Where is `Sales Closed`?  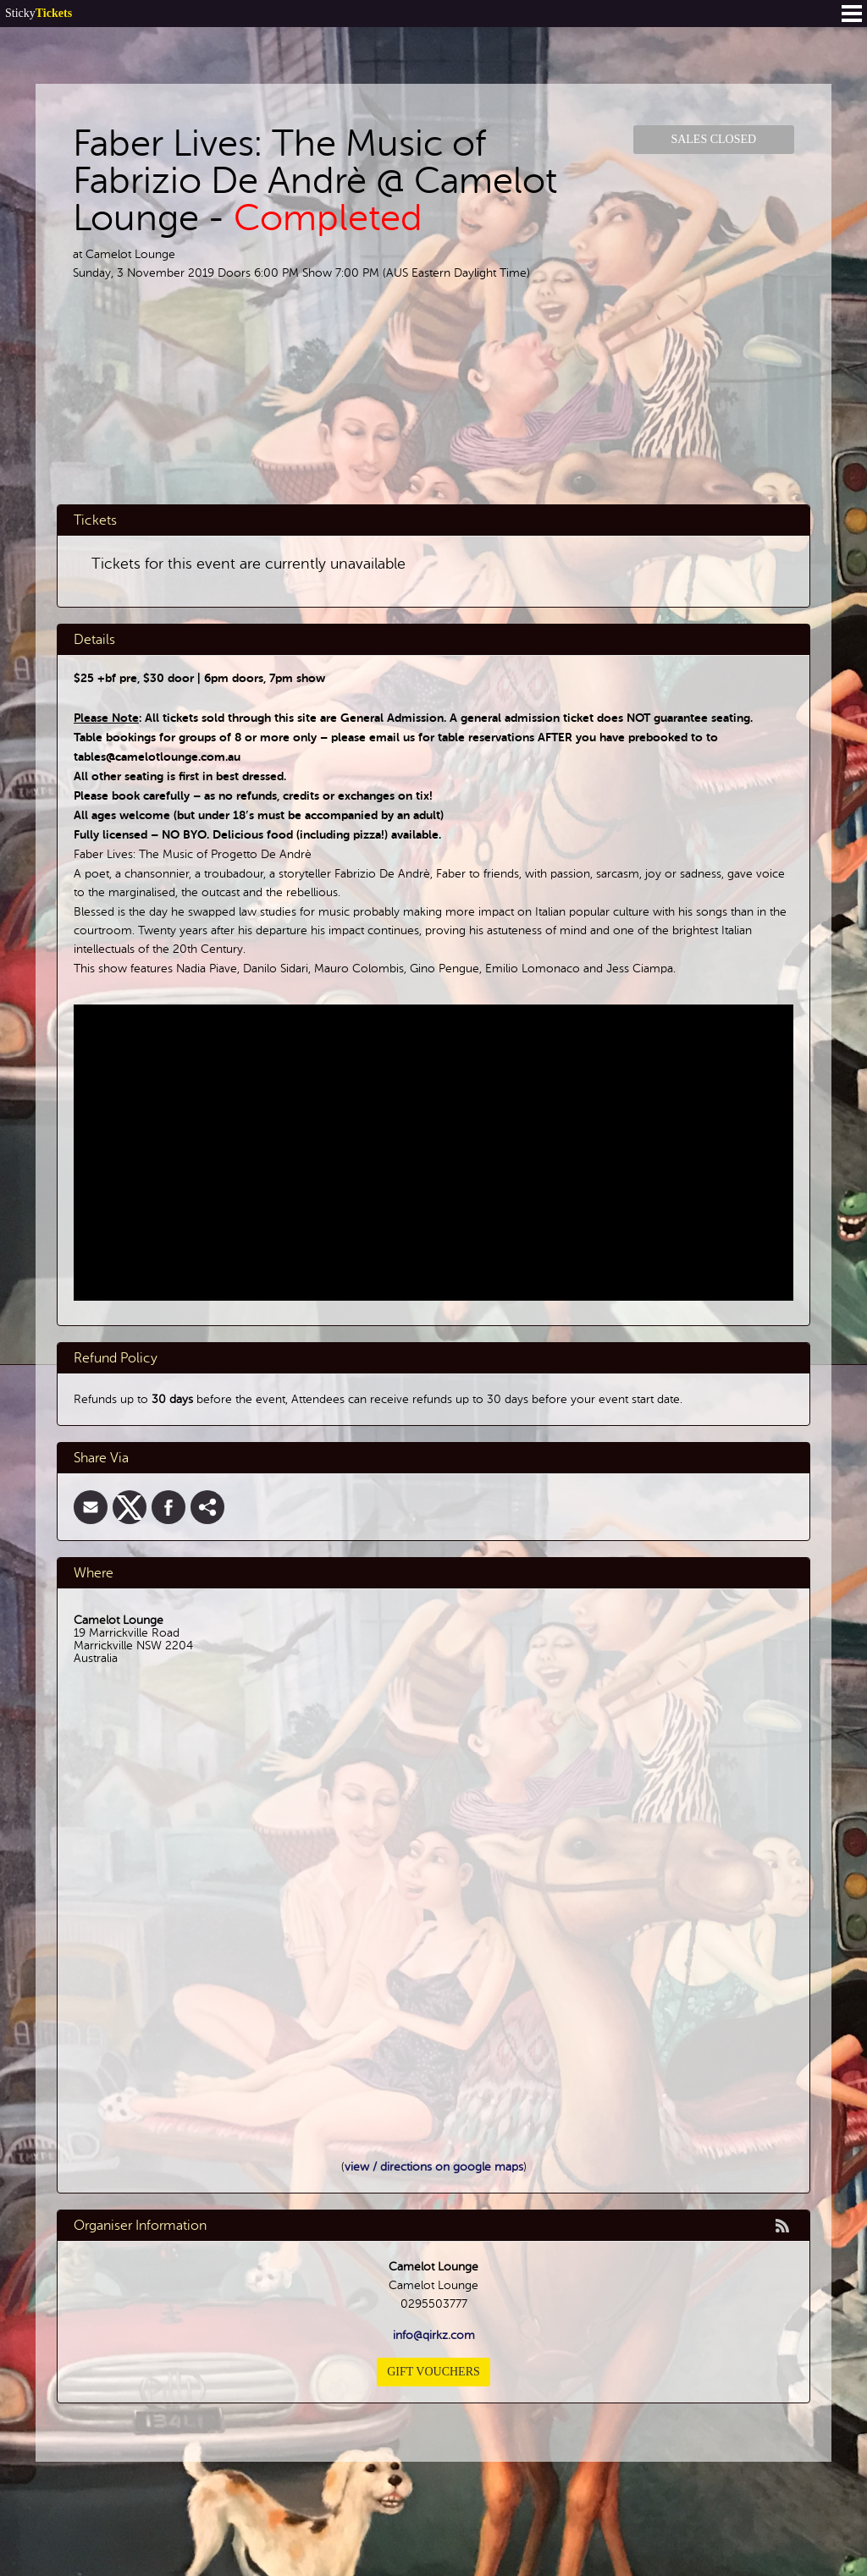
Sales Closed is located at coordinates (713, 139).